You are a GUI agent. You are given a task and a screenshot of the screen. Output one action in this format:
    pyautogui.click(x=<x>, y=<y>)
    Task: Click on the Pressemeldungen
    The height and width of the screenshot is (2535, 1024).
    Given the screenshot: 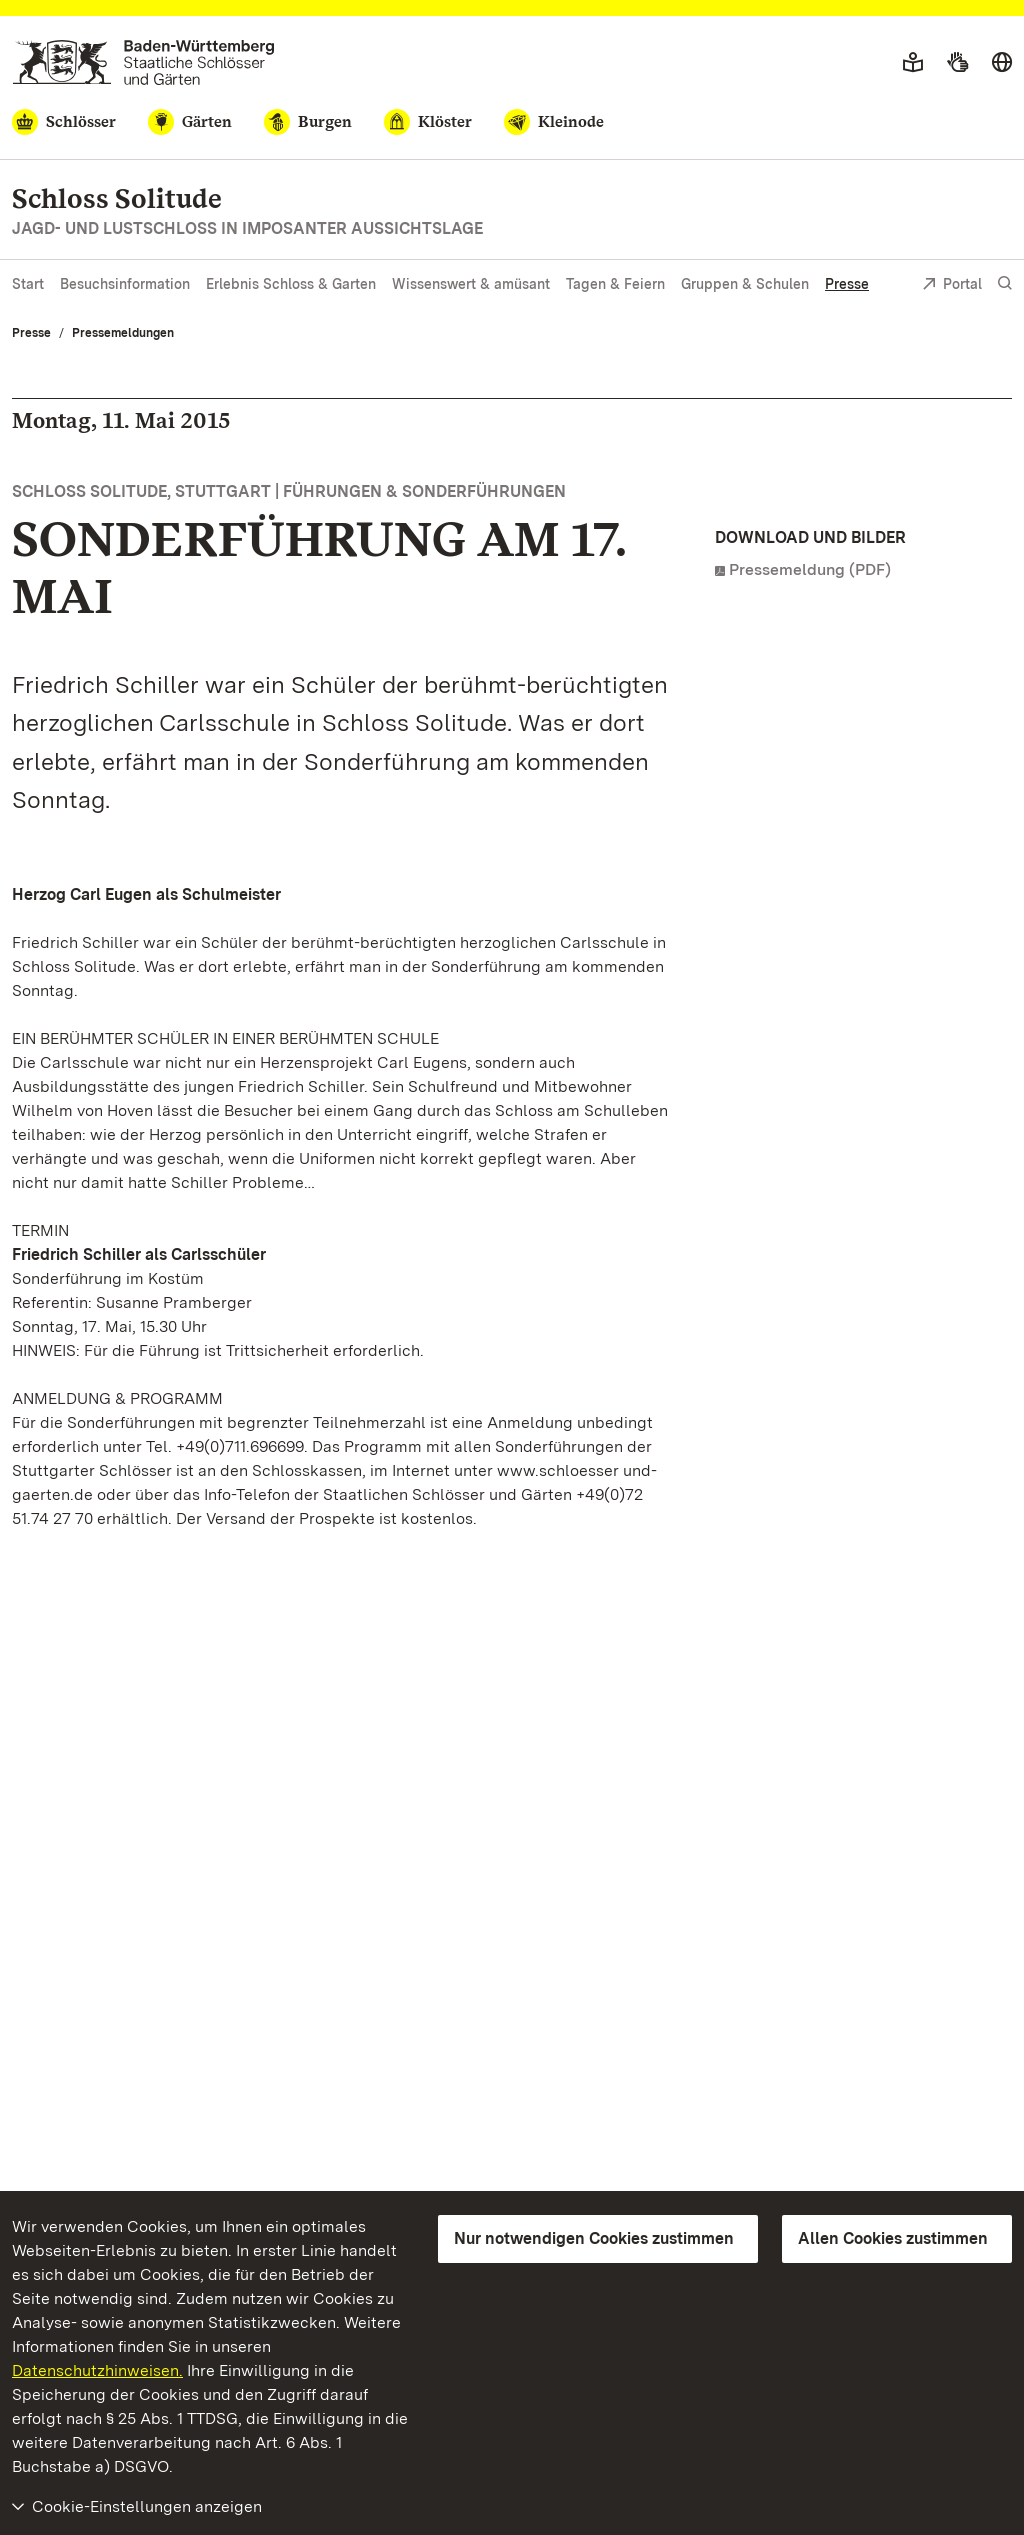 What is the action you would take?
    pyautogui.click(x=123, y=333)
    